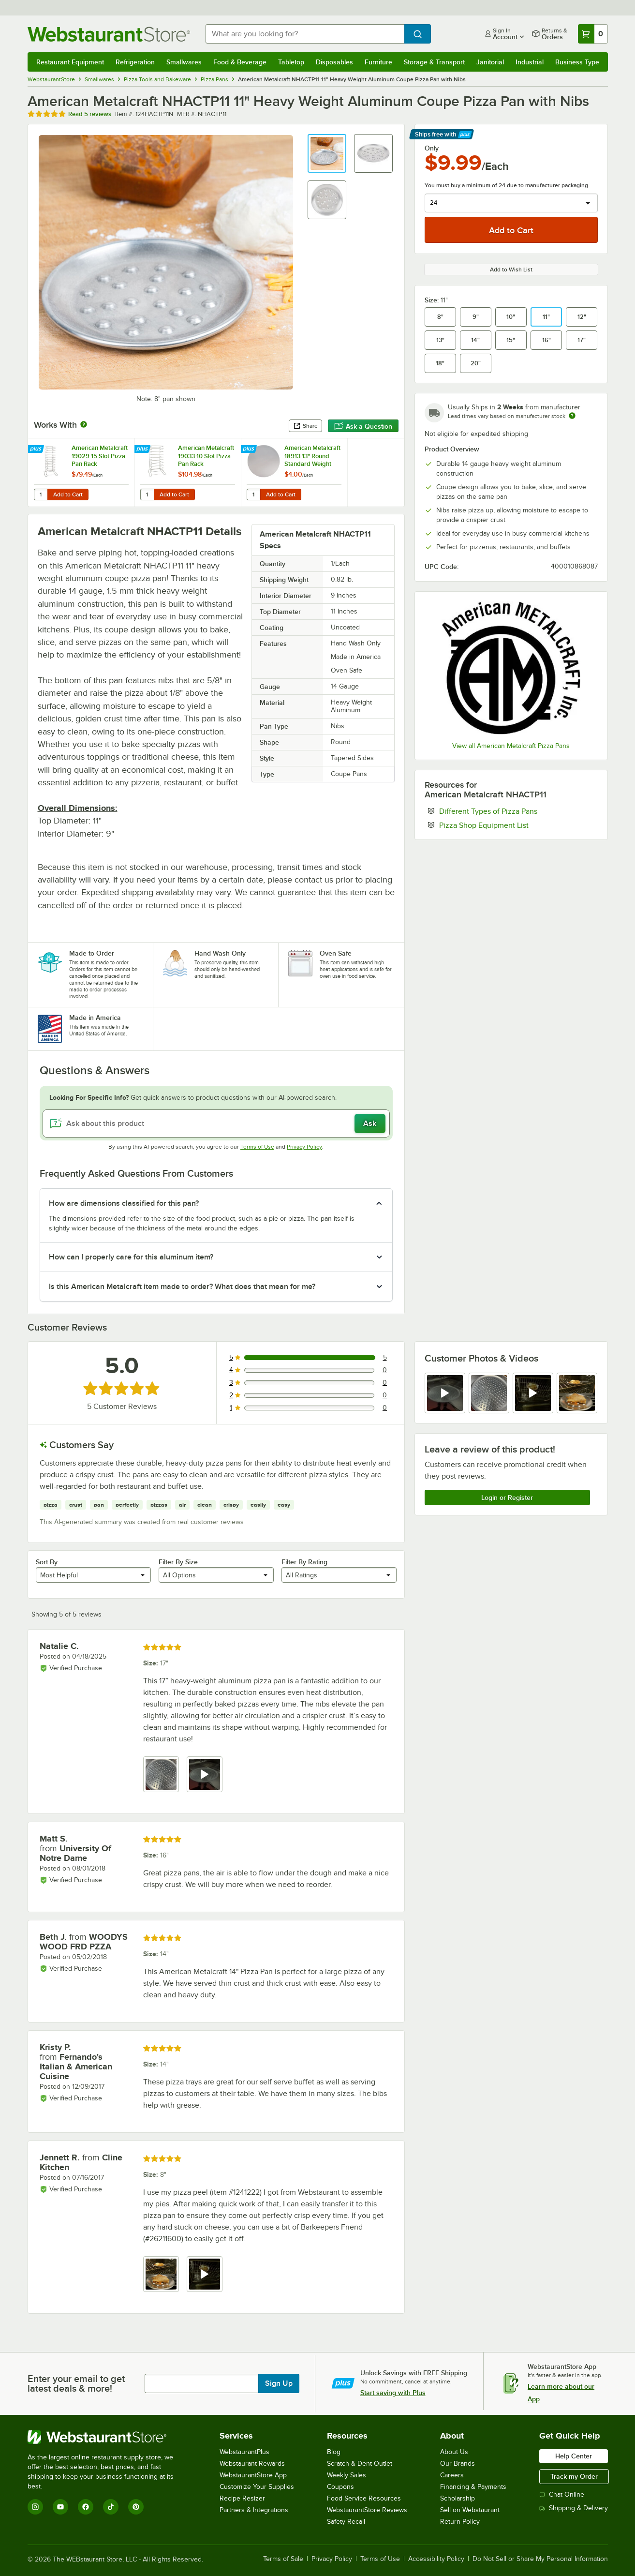 This screenshot has width=635, height=2576. Describe the element at coordinates (452, 2475) in the screenshot. I see `Careers` at that location.